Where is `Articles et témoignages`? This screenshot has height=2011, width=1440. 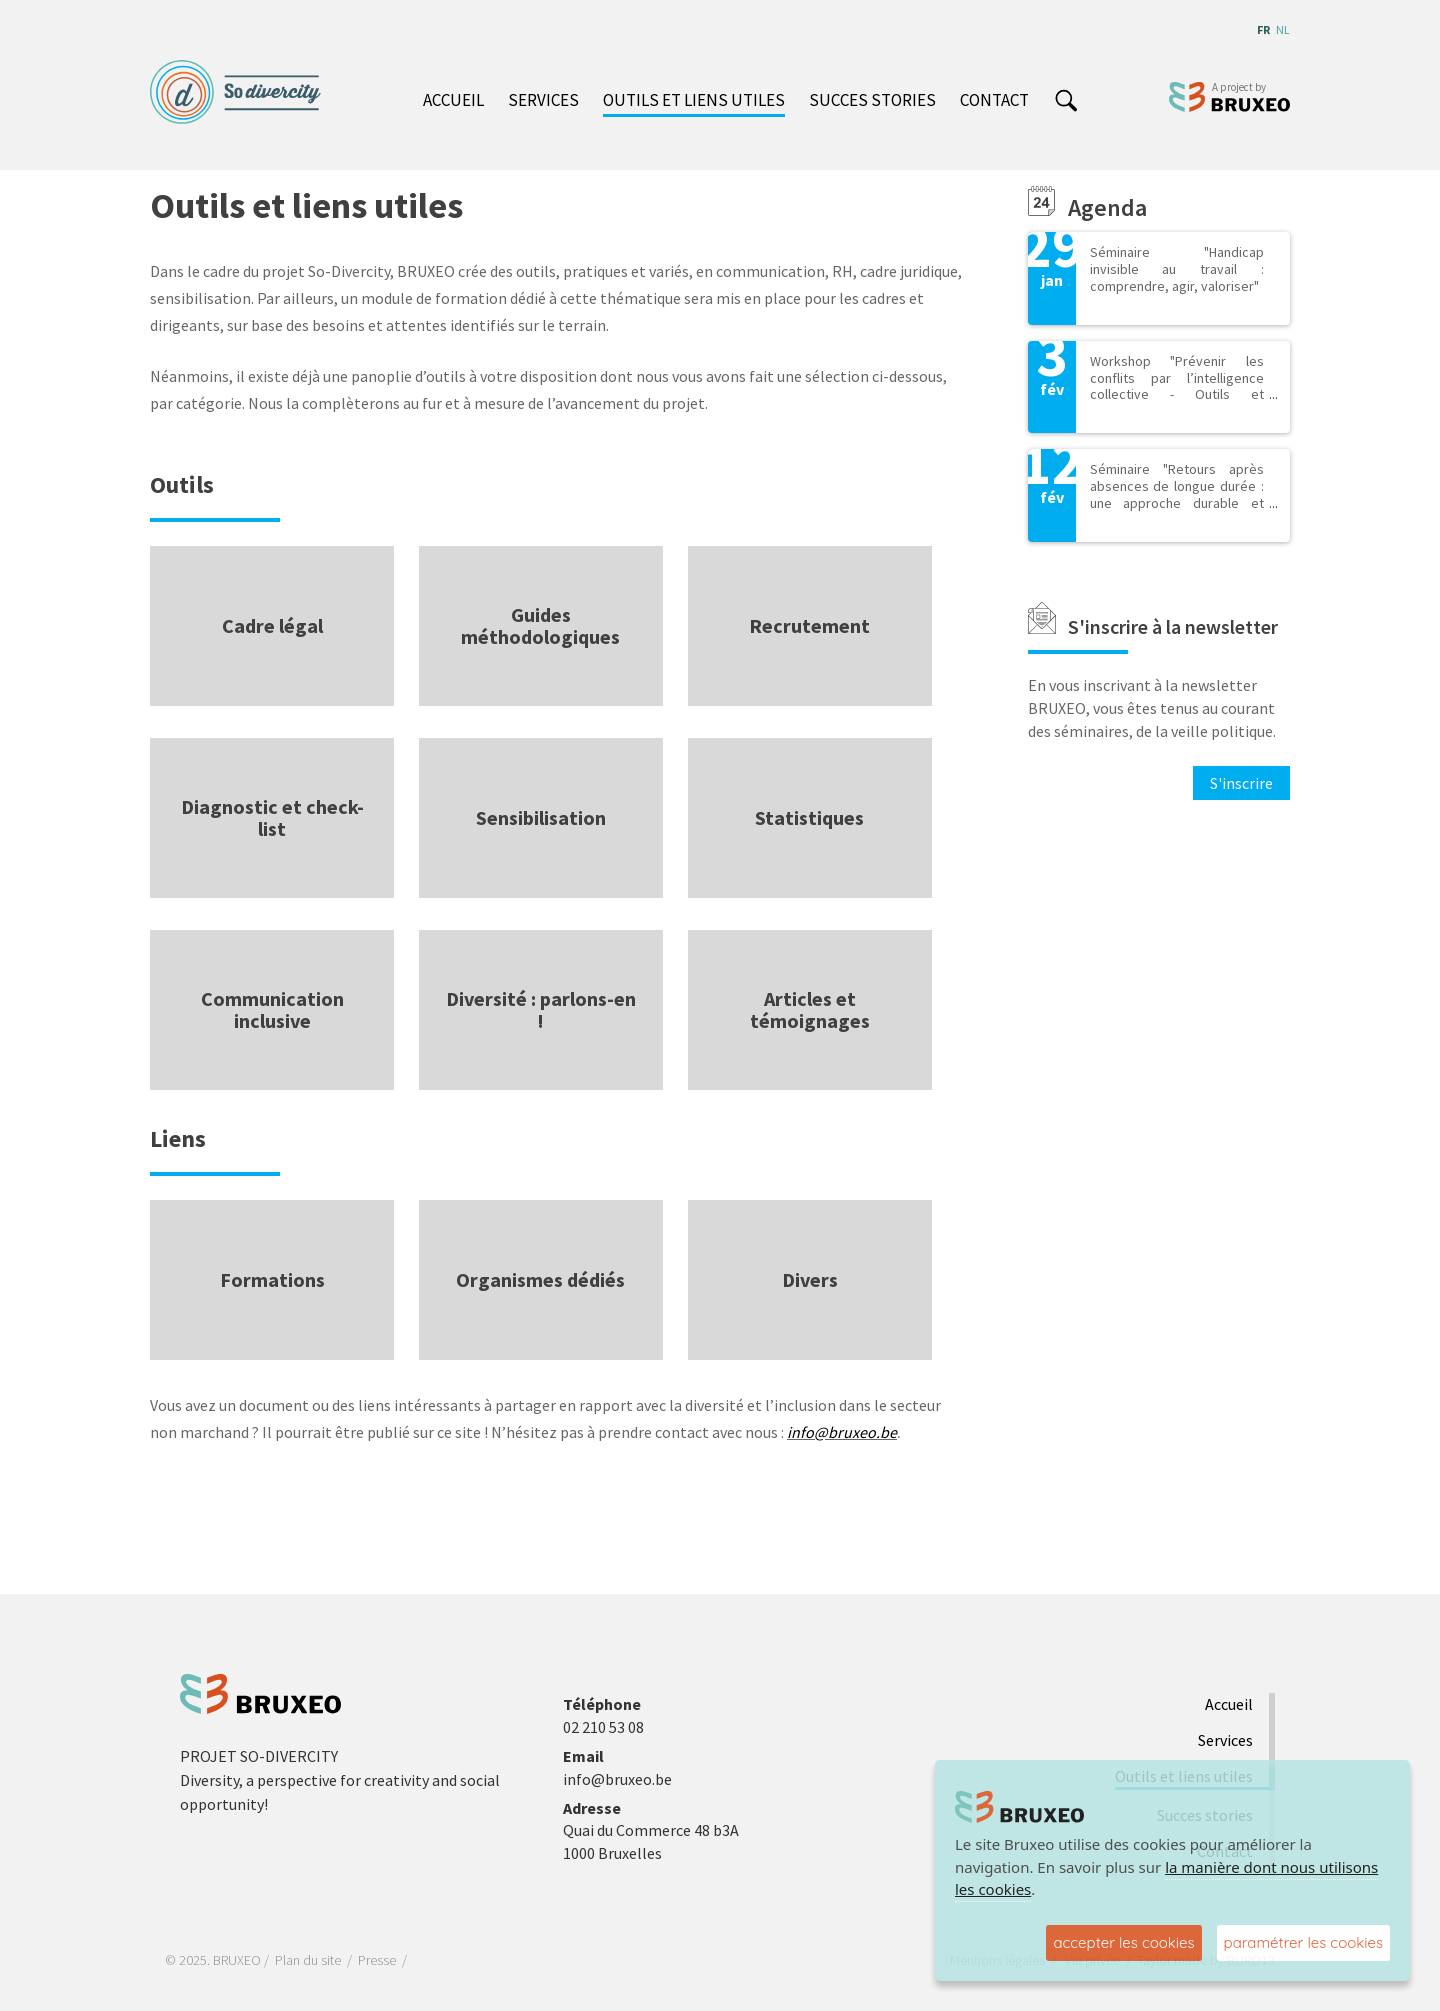
Articles et témoignages is located at coordinates (810, 1009).